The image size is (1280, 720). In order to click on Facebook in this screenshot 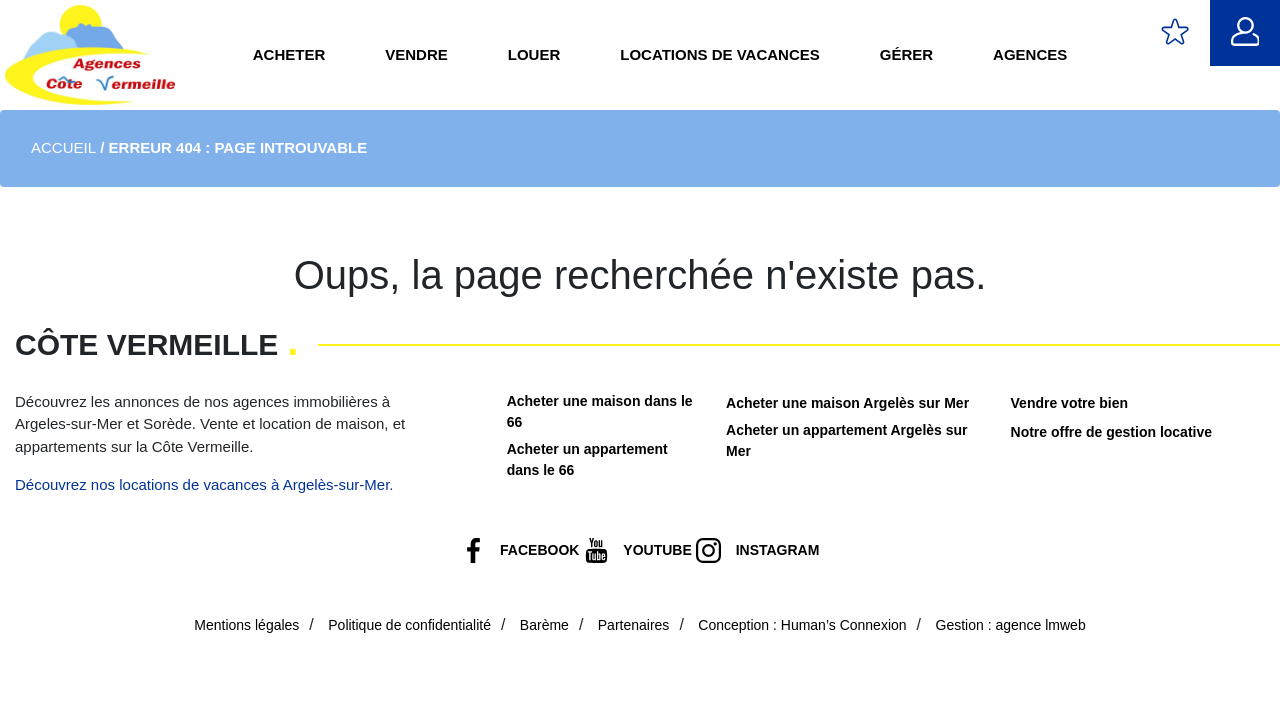, I will do `click(539, 550)`.